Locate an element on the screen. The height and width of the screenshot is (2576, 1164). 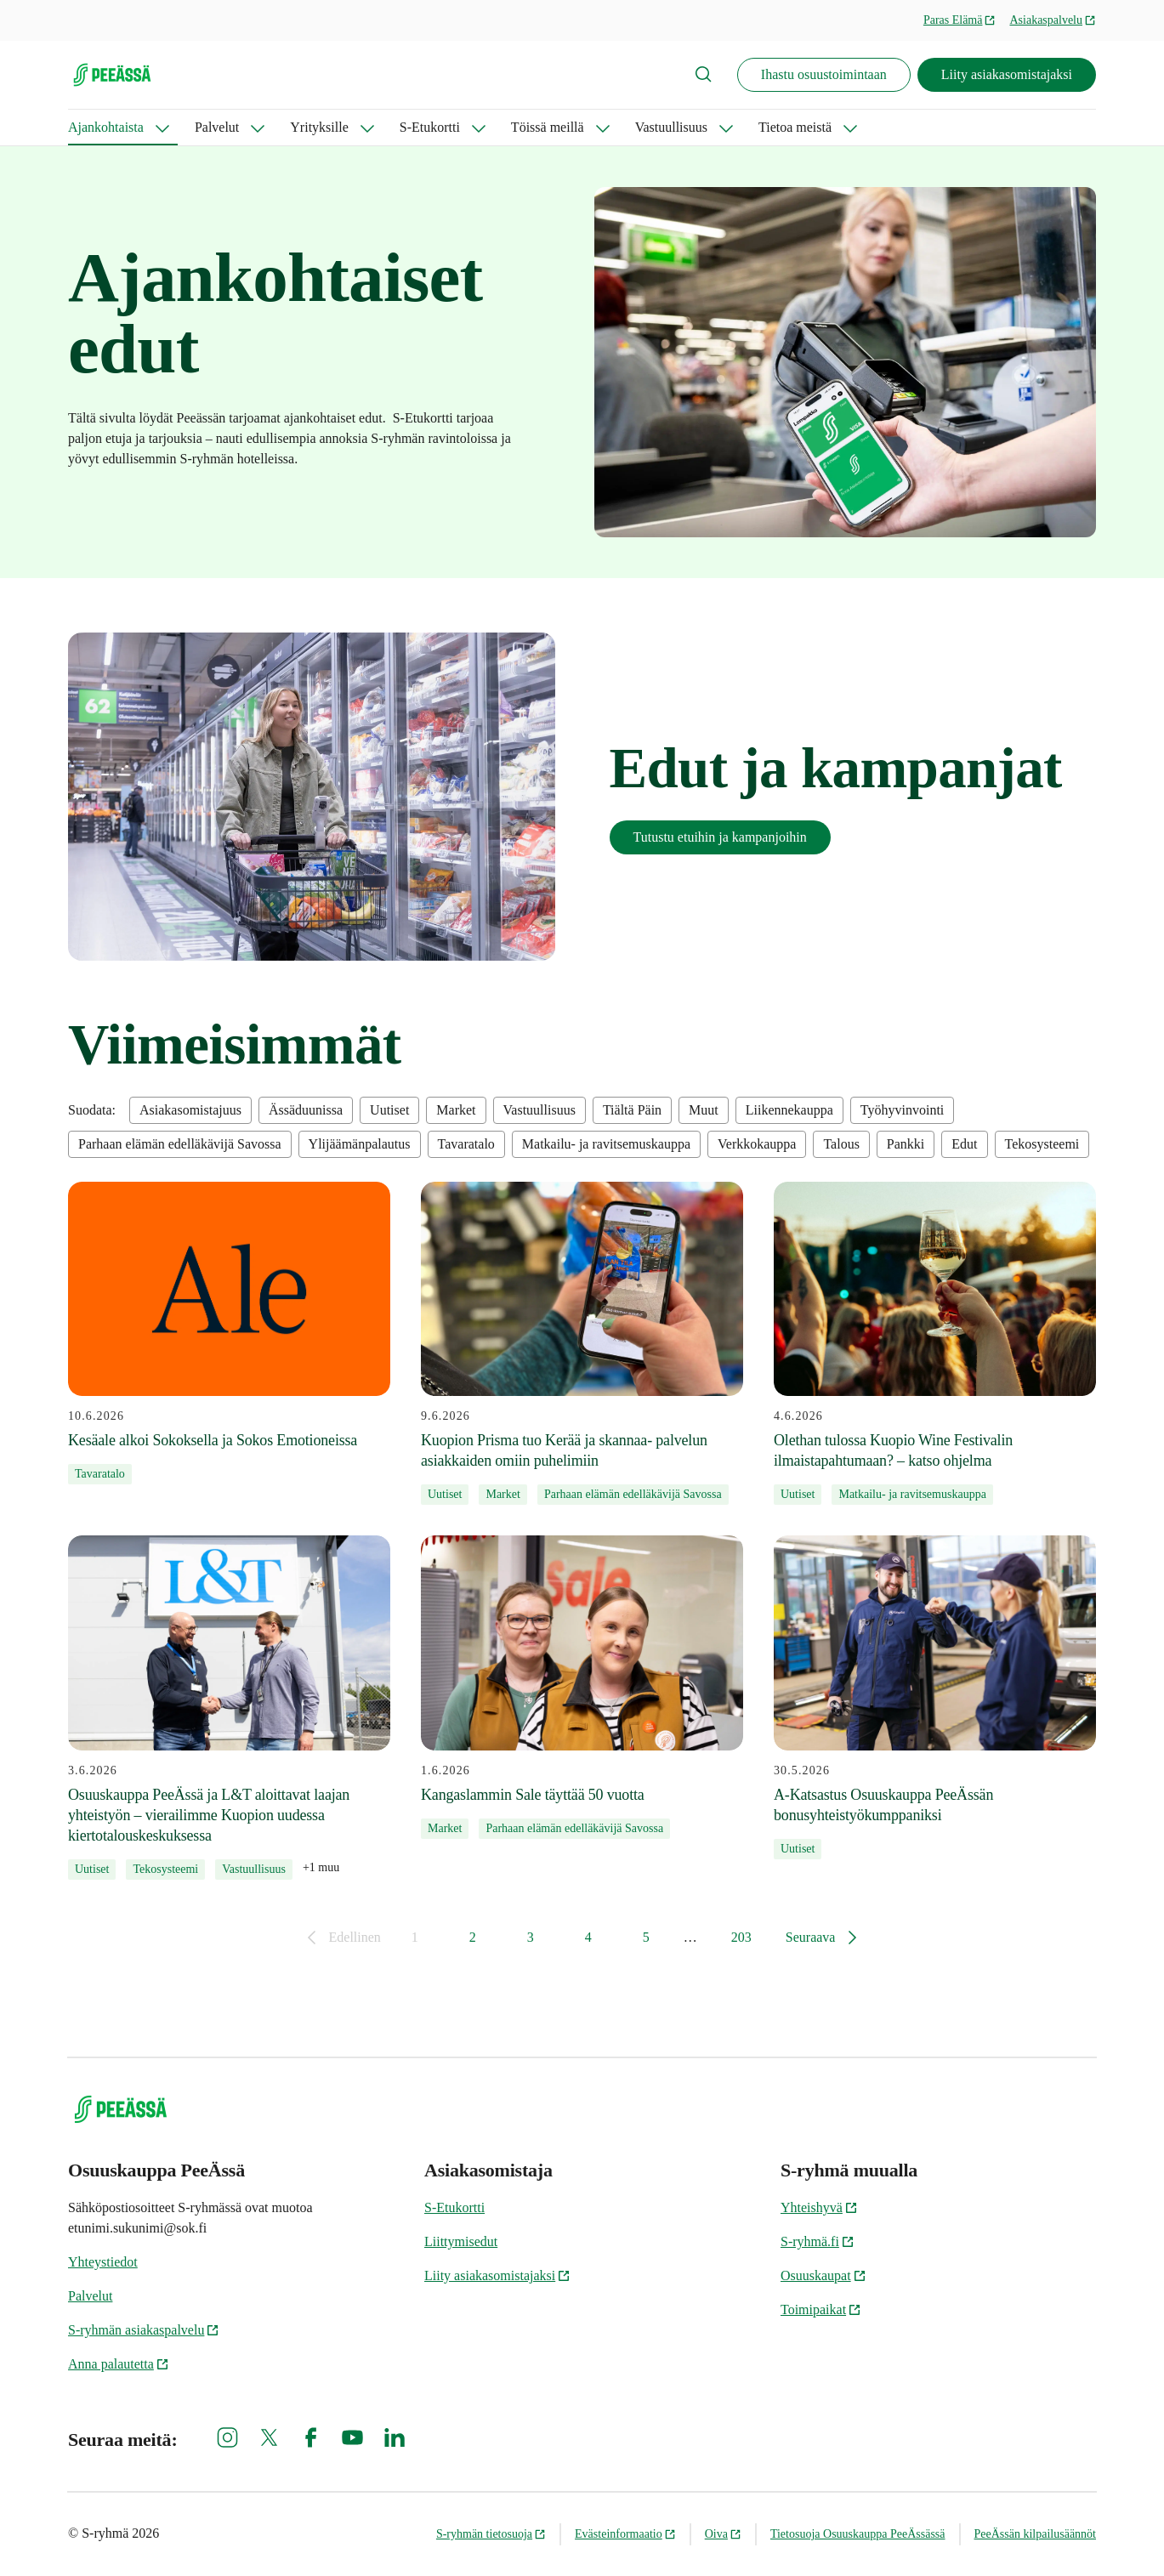
Tietoa meistä is located at coordinates (795, 127).